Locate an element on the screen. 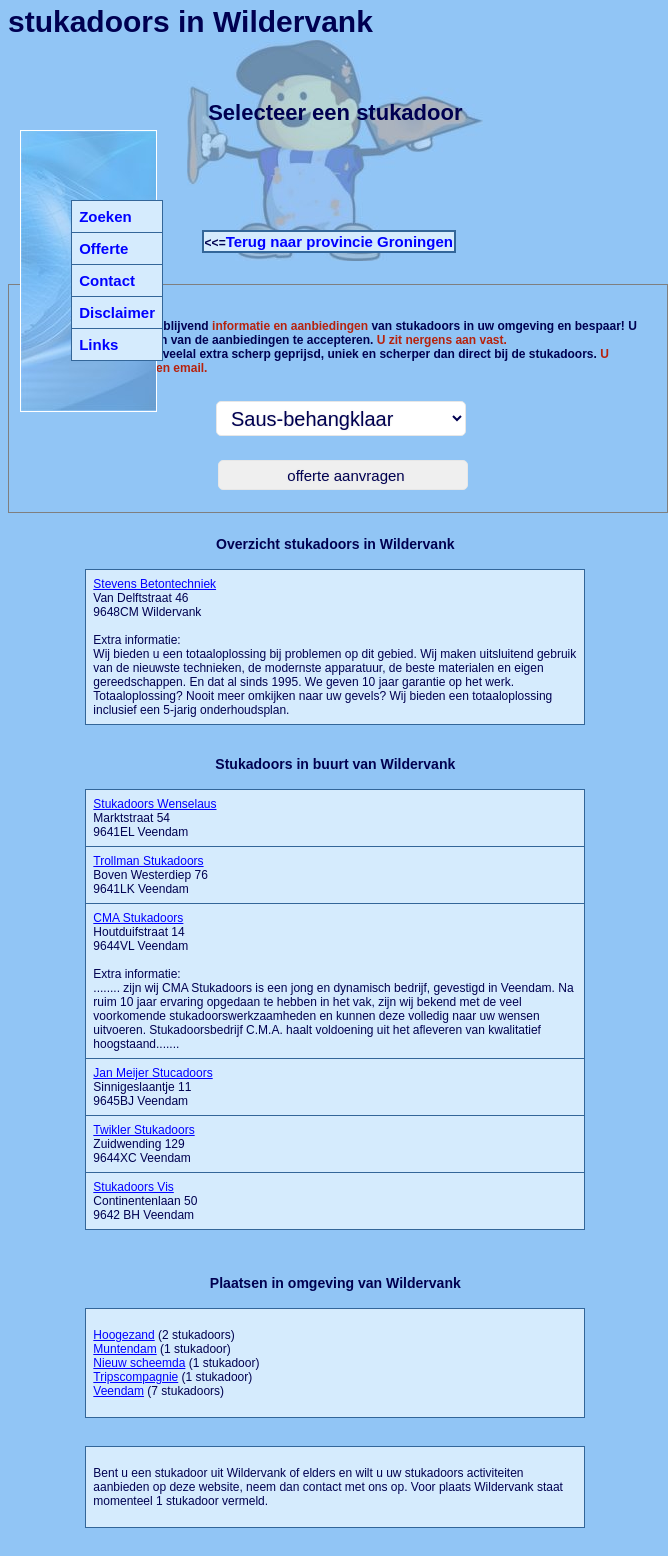  Sinnigeslaantje 11 9645BJ Veendam is located at coordinates (152, 1087).